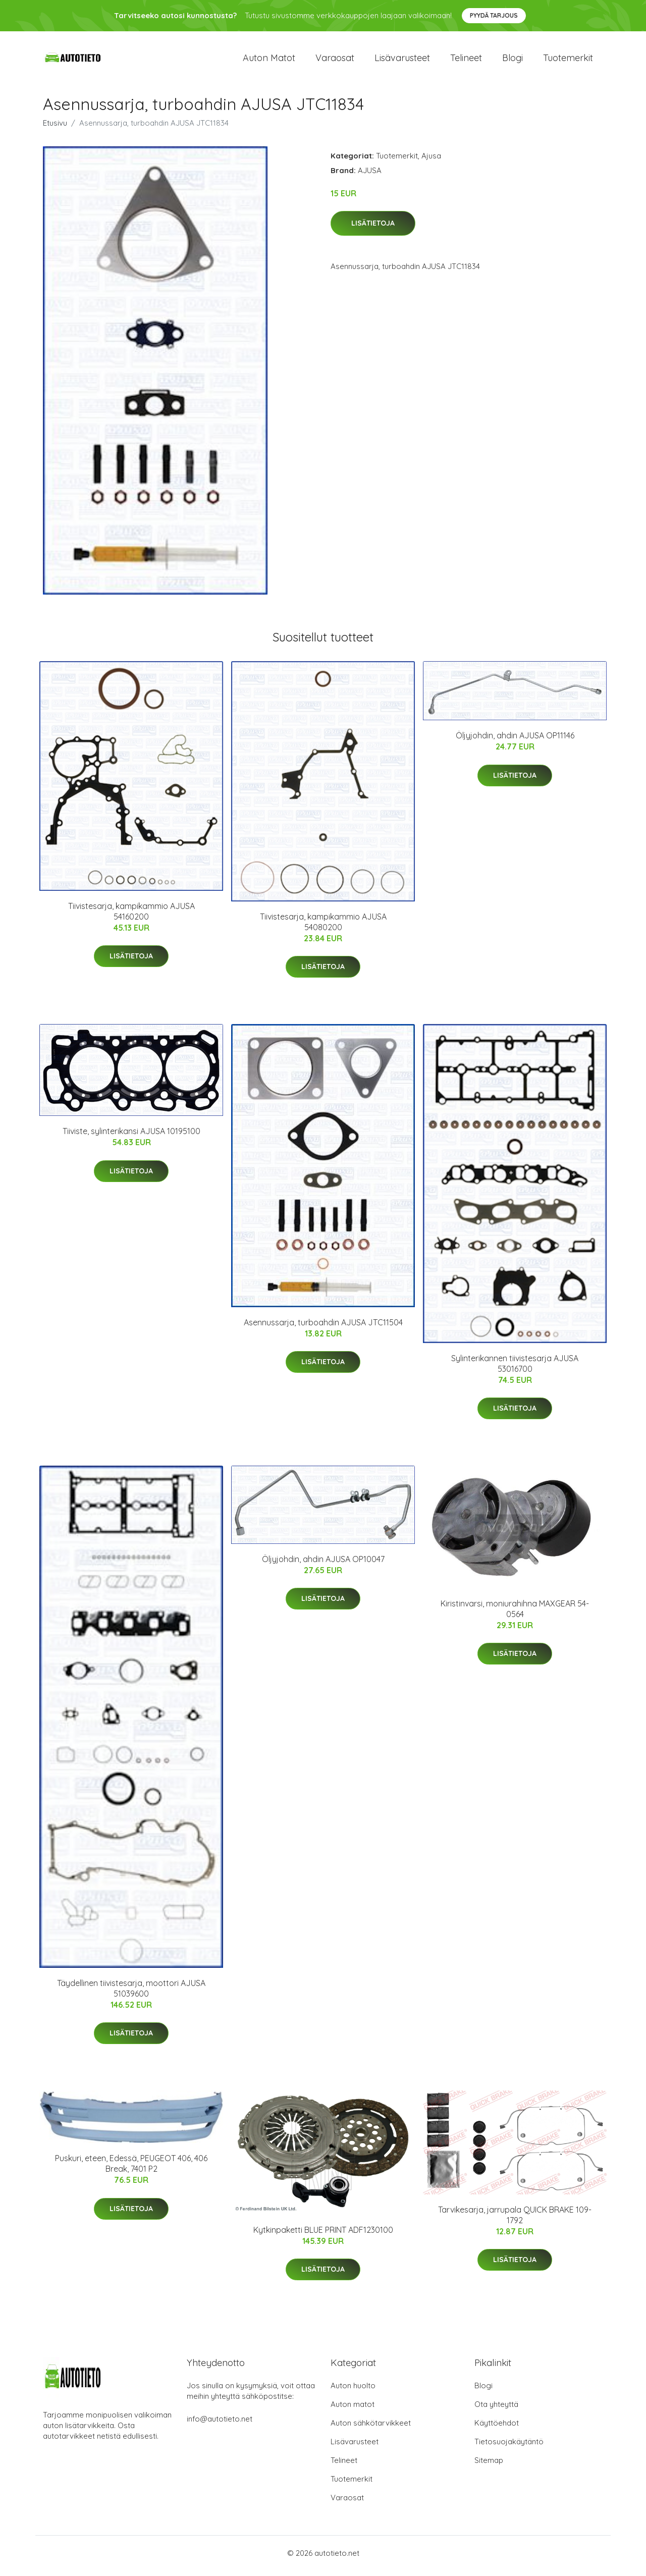  Describe the element at coordinates (371, 2428) in the screenshot. I see `Auton sähkötarvikkeet` at that location.